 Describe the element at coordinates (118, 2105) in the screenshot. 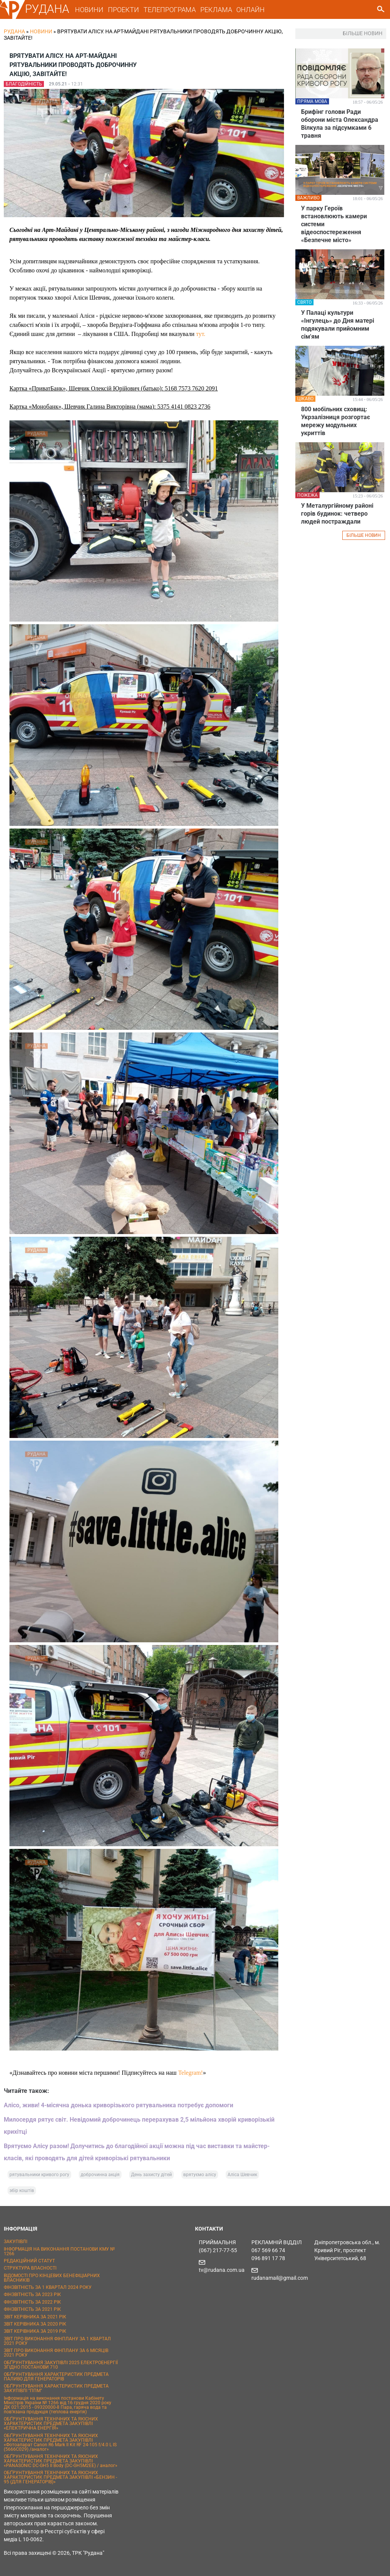

I see `Алісо, живи! 4-місячна донька криворізького рятувальника потребує допомоги` at that location.